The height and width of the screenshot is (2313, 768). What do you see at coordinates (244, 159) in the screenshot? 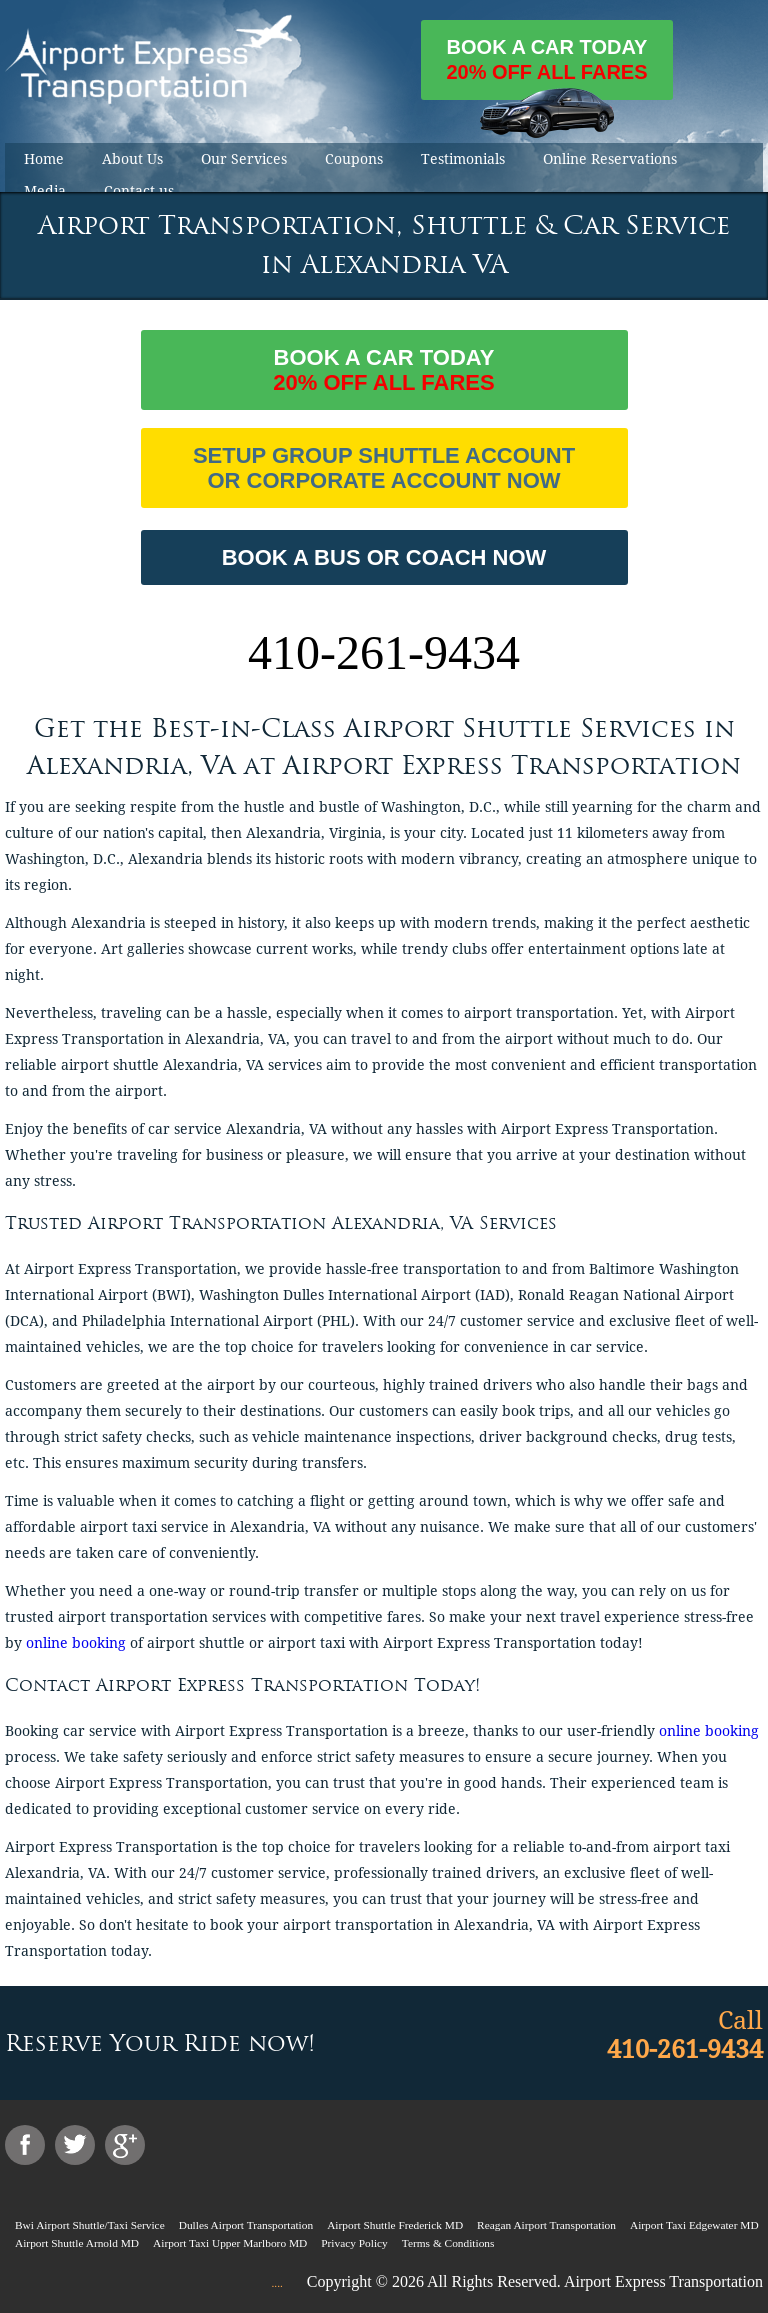
I see `Our Services` at bounding box center [244, 159].